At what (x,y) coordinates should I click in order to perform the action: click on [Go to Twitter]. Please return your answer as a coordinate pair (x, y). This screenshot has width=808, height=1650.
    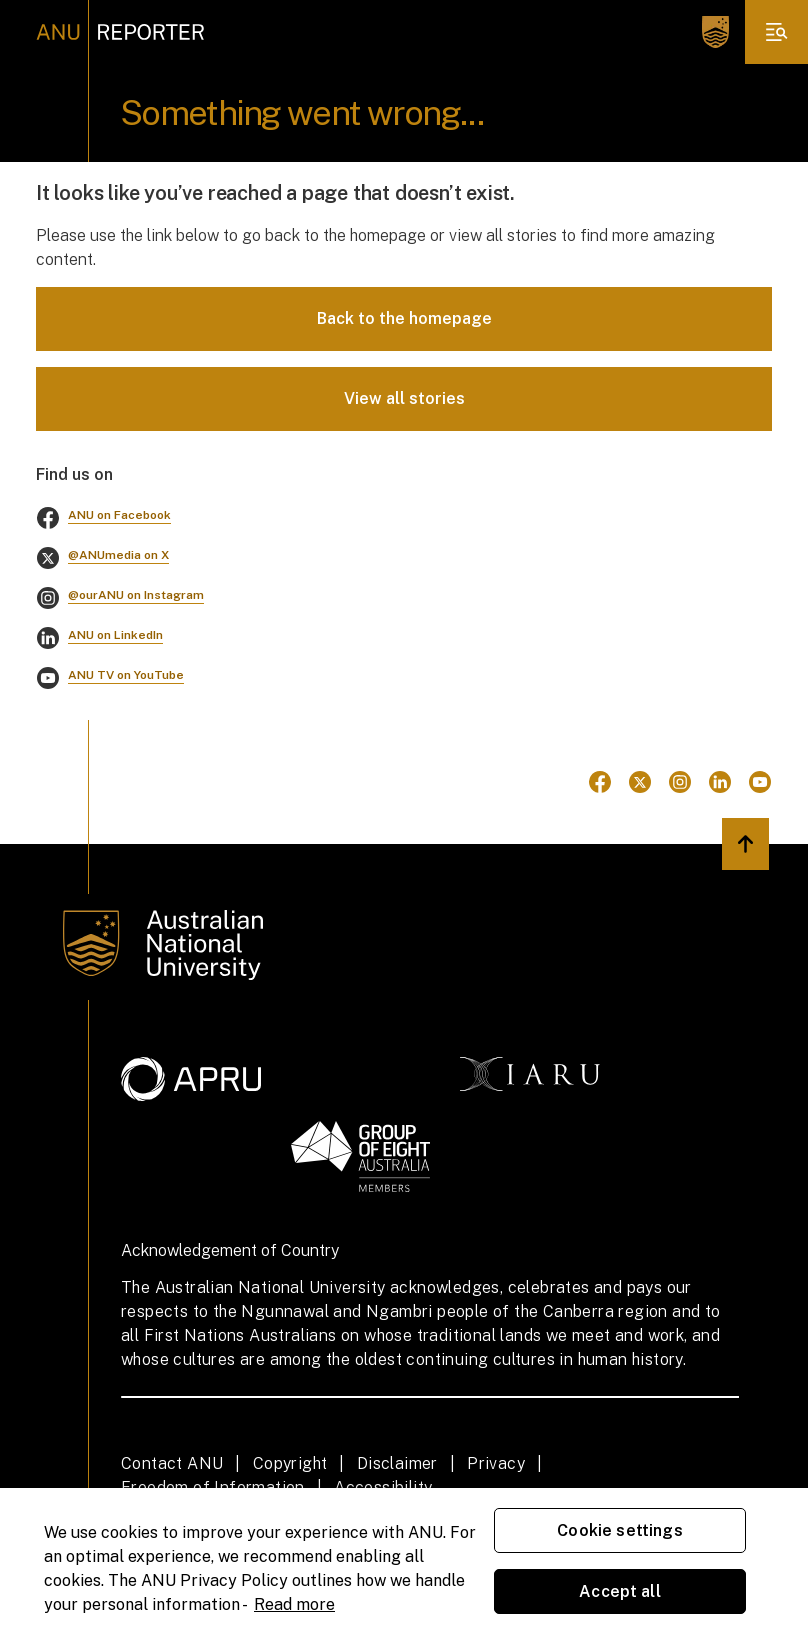
    Looking at the image, I should click on (640, 782).